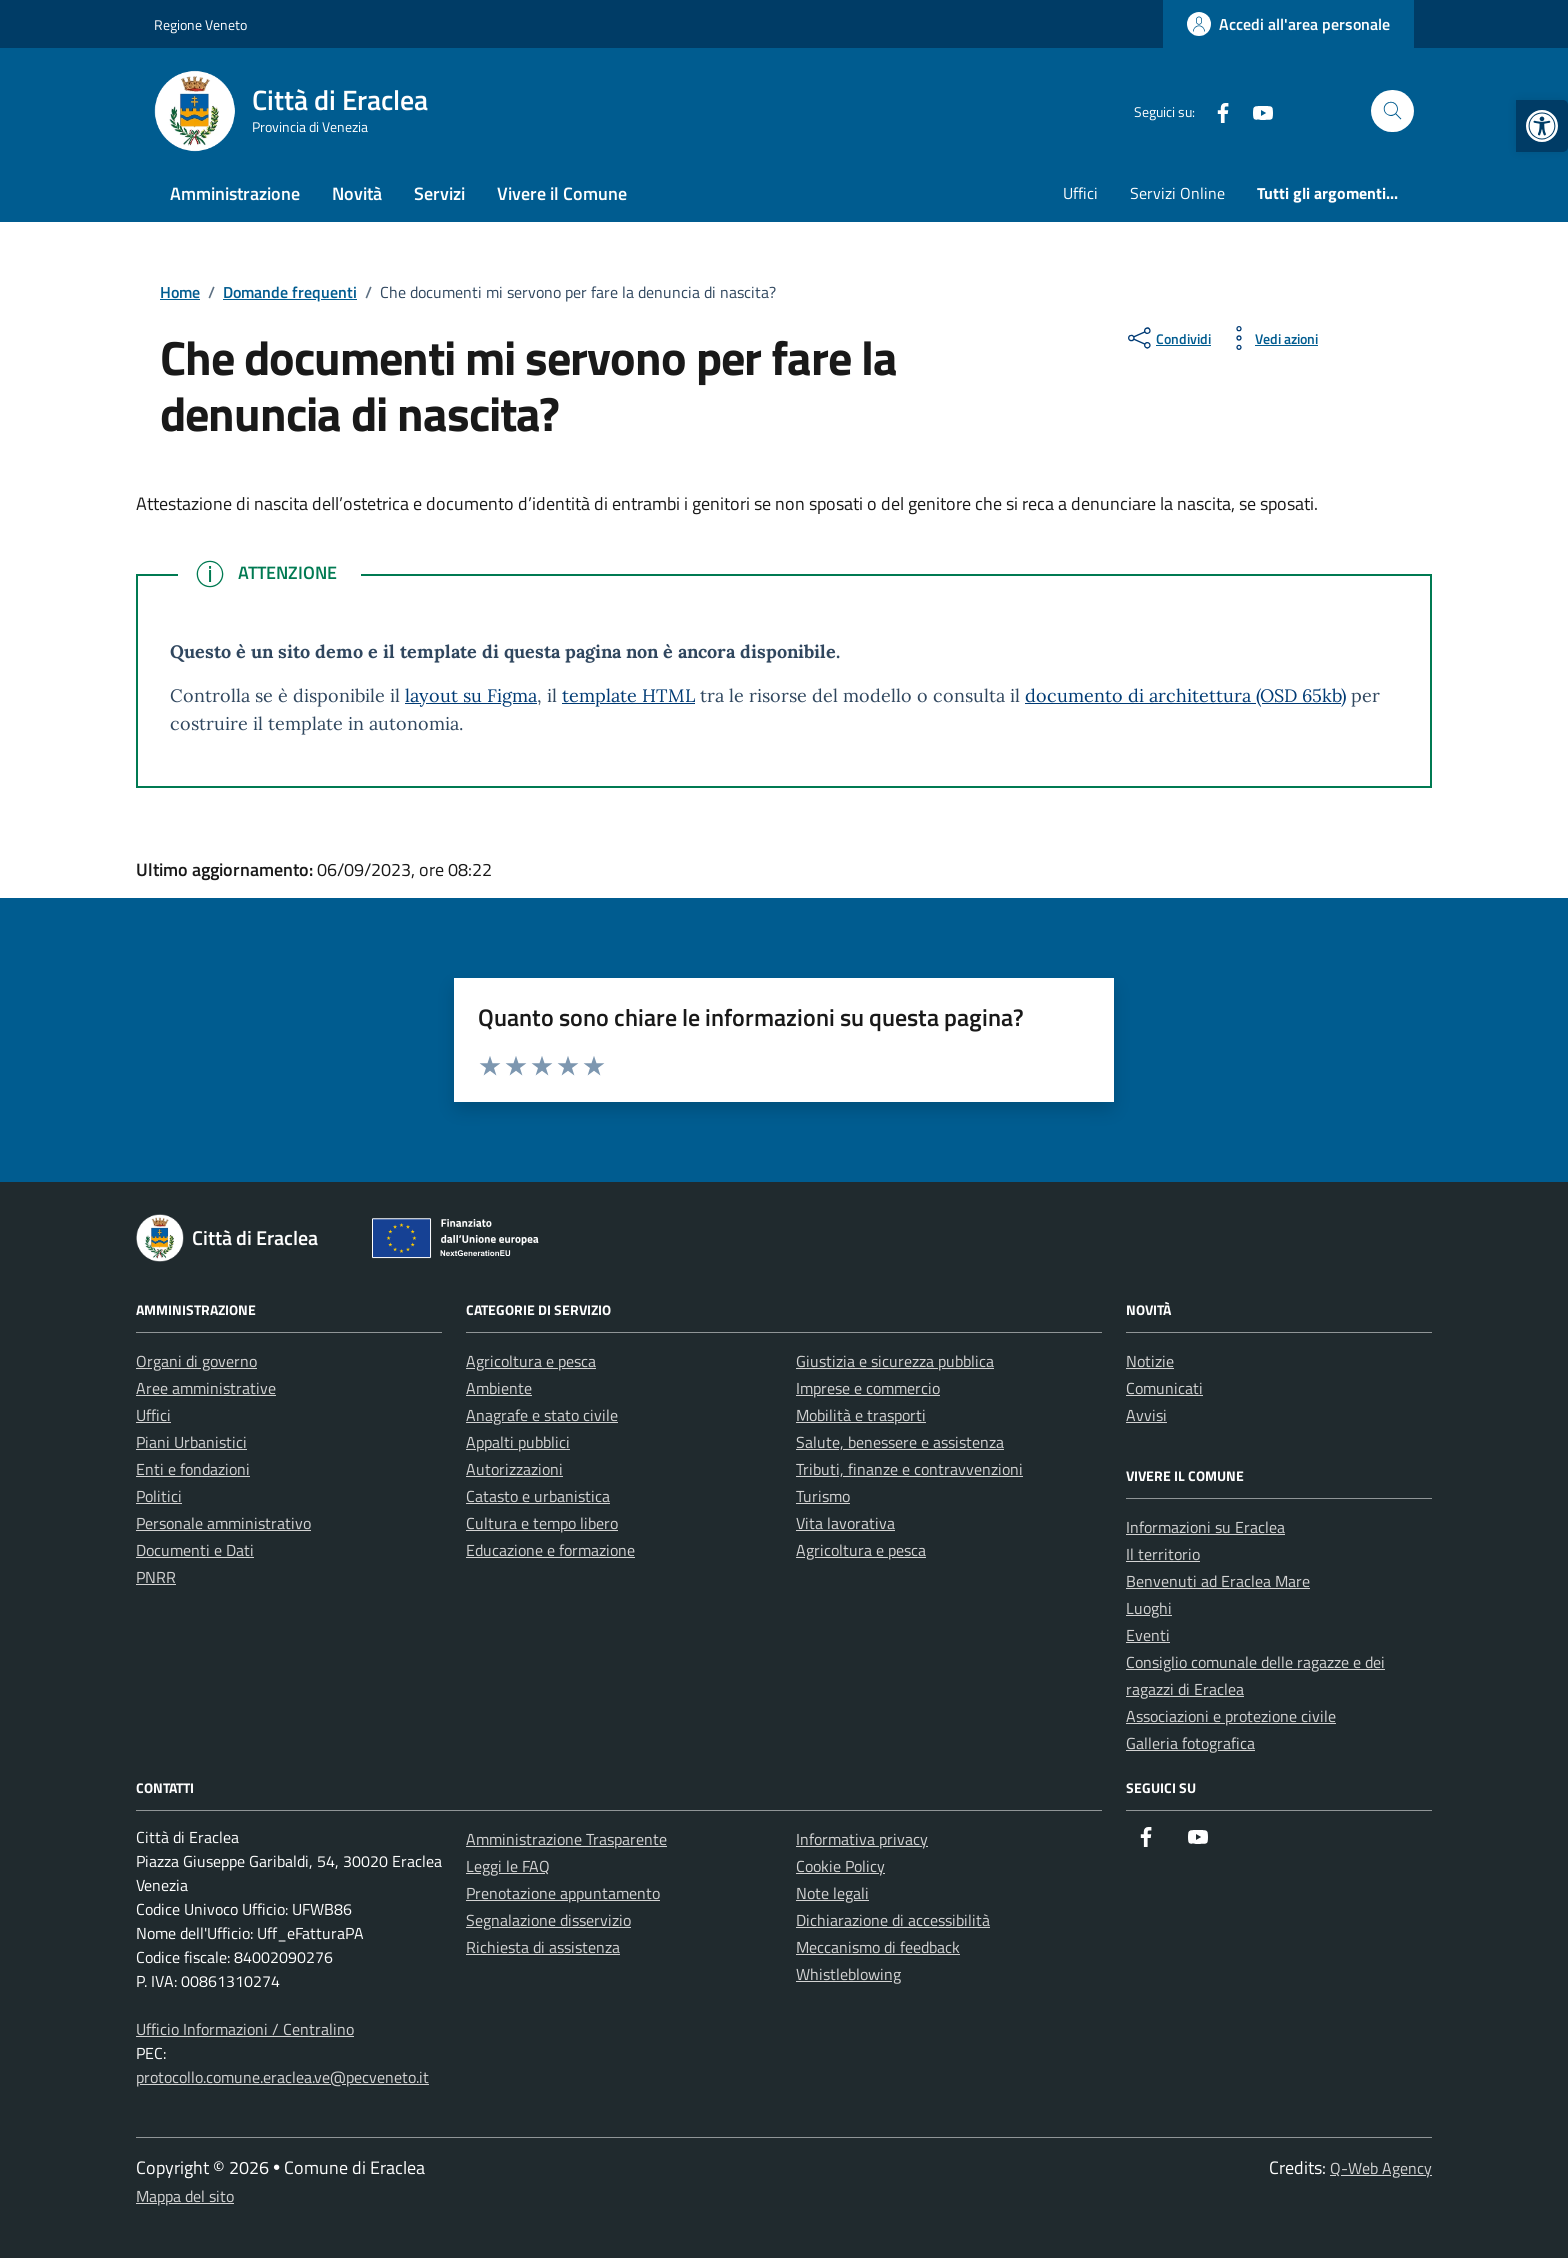 Image resolution: width=1568 pixels, height=2258 pixels. I want to click on Imprese e commercio [link], so click(868, 1388).